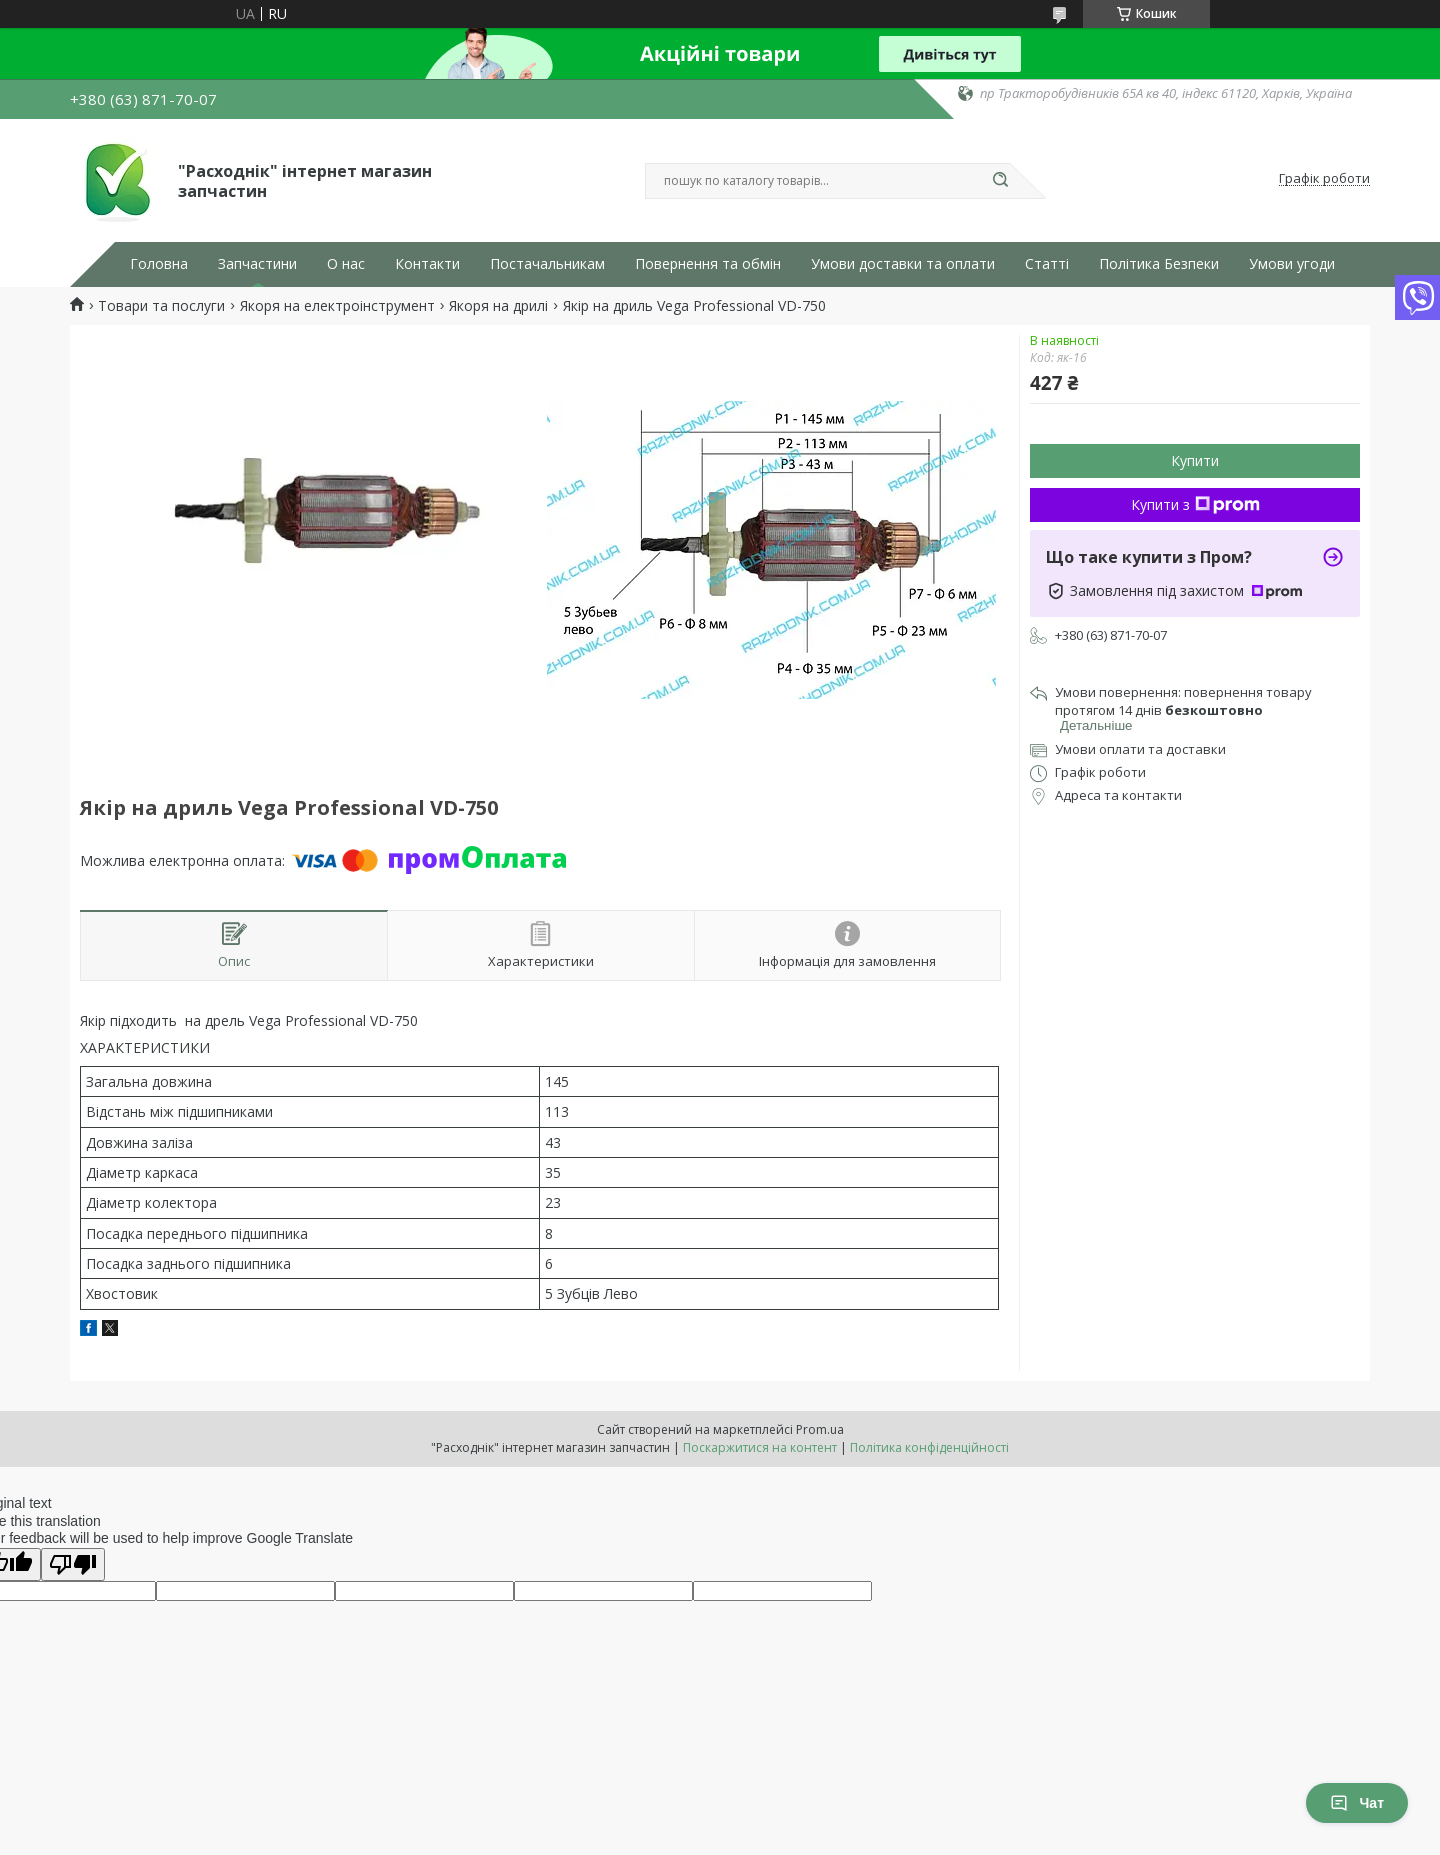  What do you see at coordinates (1159, 264) in the screenshot?
I see `Політика Безпеки` at bounding box center [1159, 264].